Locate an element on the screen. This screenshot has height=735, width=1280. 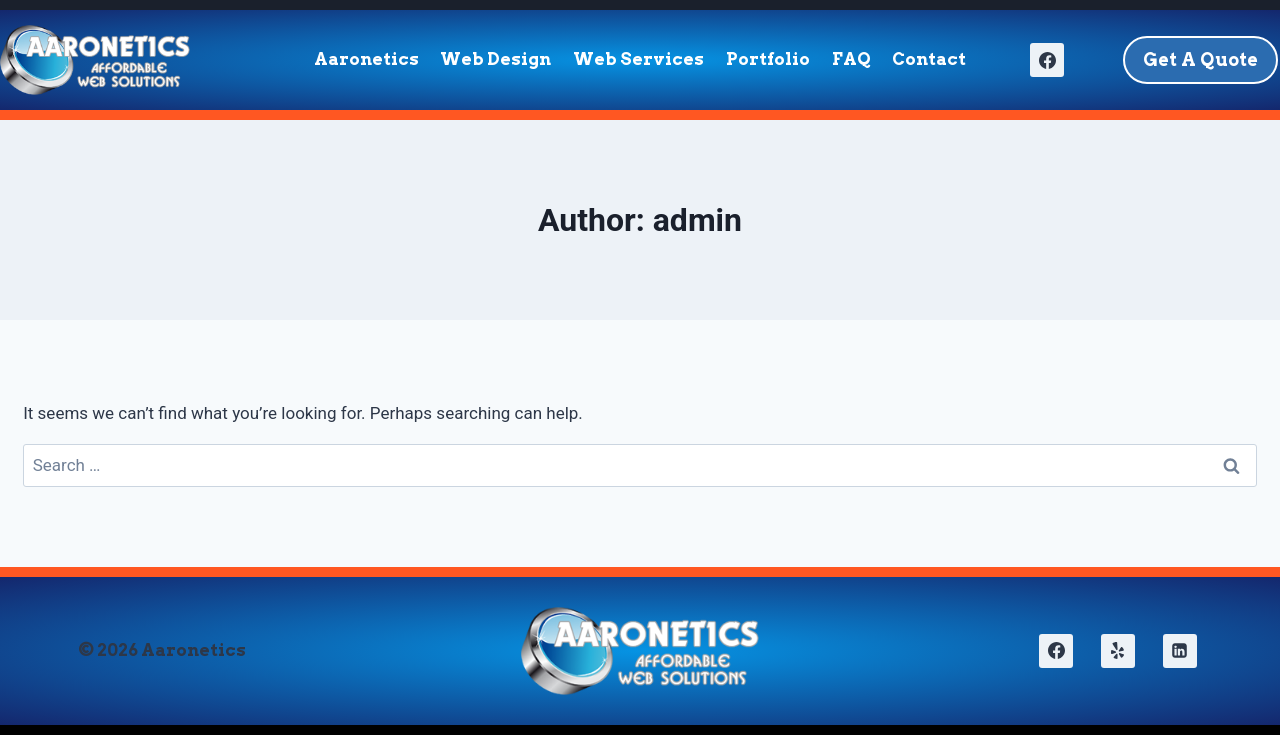
[Linkedin] is located at coordinates (1180, 651).